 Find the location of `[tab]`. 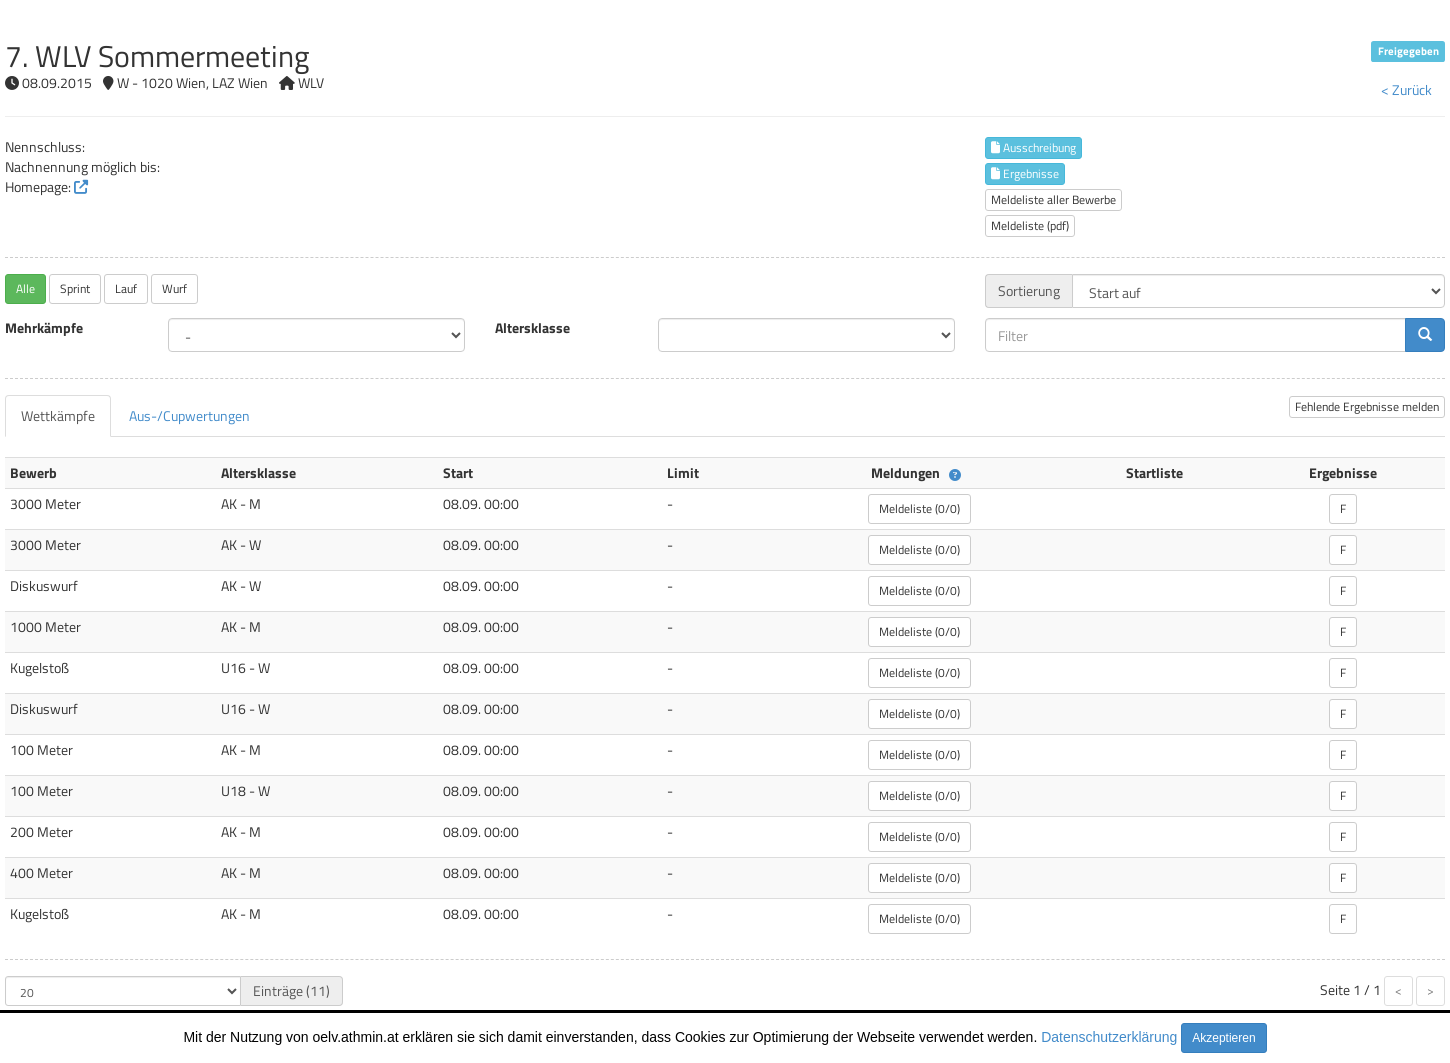

[tab] is located at coordinates (58, 416).